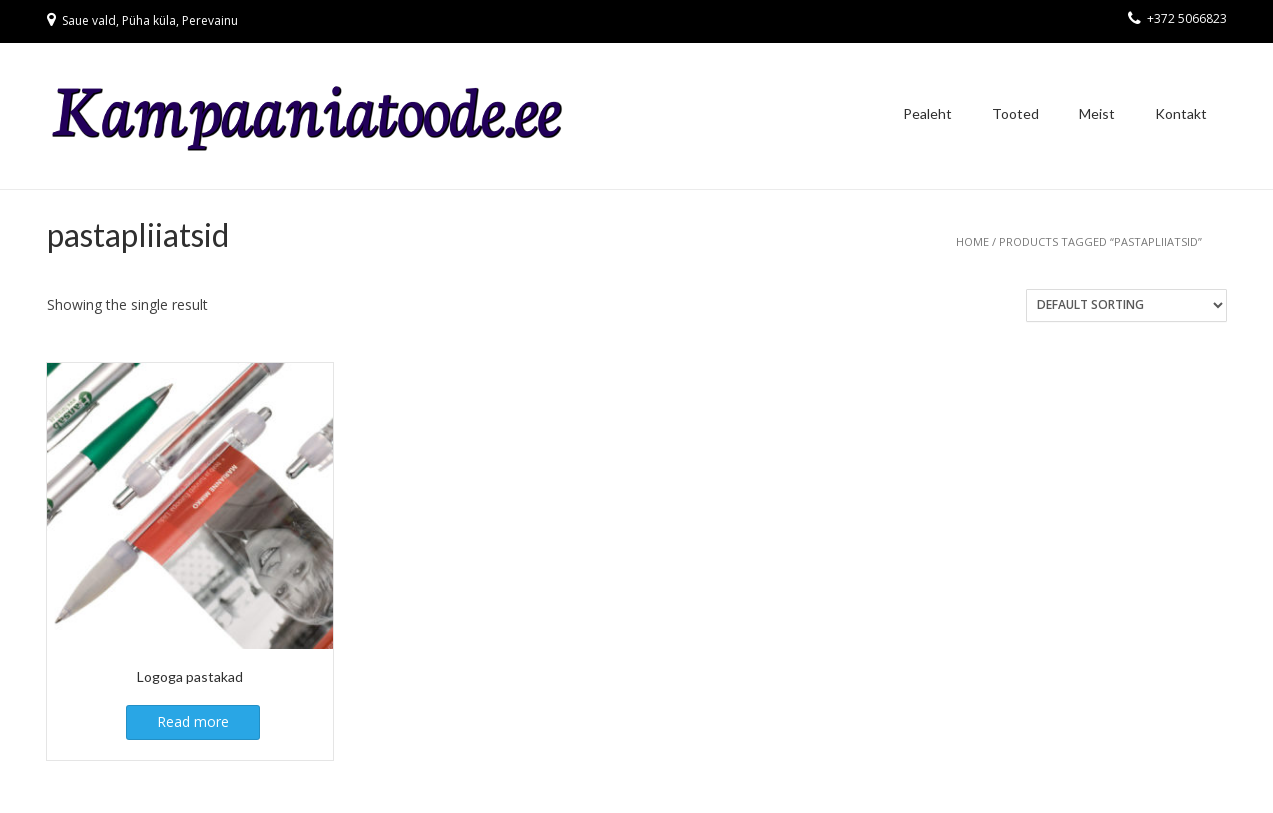  Describe the element at coordinates (193, 721) in the screenshot. I see `Read more [Read more about “Logoga pastakad”]` at that location.